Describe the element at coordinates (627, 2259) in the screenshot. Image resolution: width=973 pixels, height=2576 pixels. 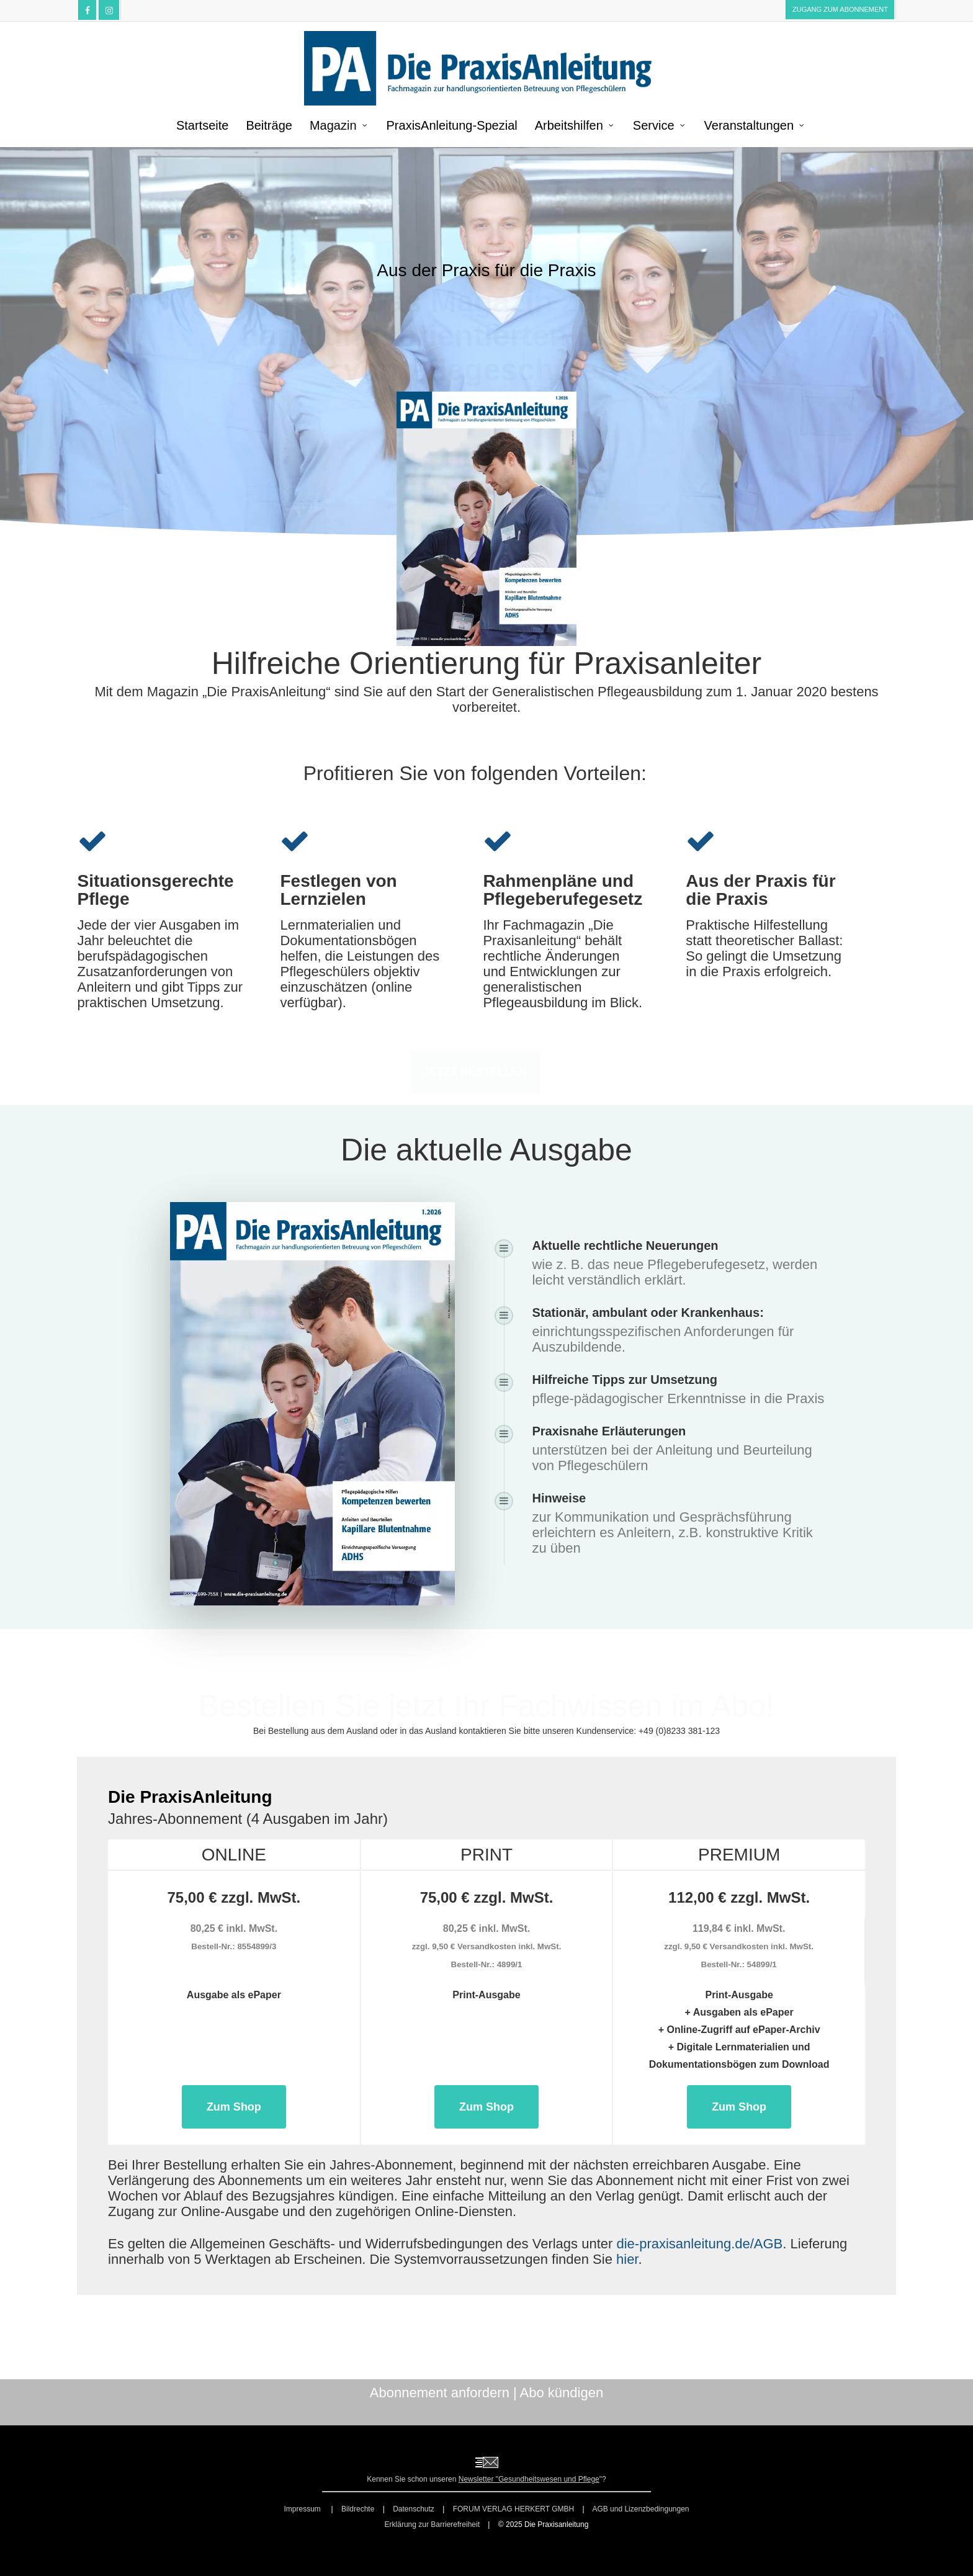
I see `hier` at that location.